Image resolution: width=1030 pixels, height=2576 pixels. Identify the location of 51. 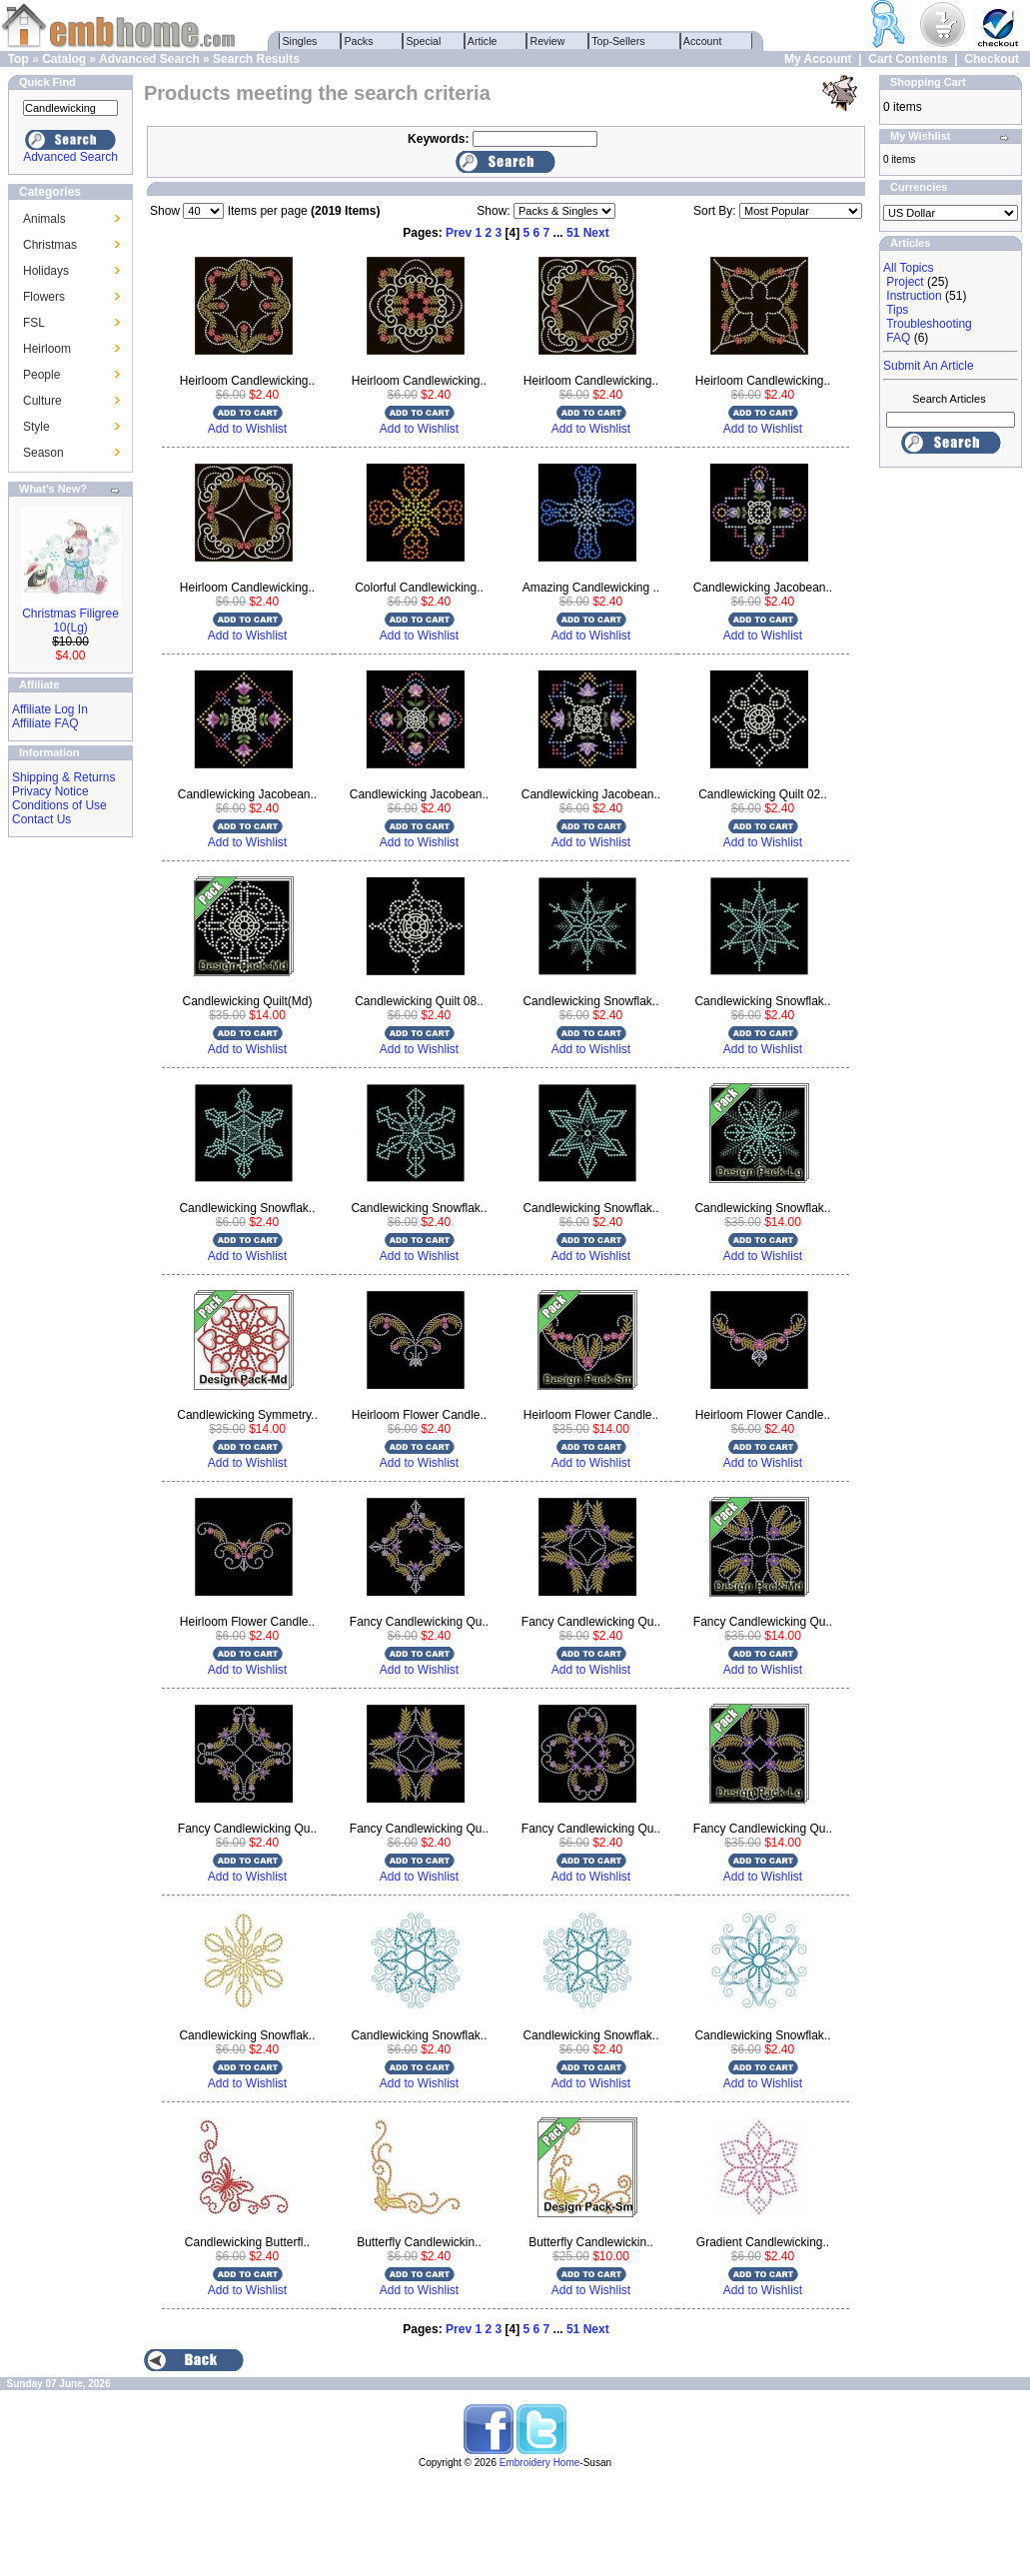
(572, 233).